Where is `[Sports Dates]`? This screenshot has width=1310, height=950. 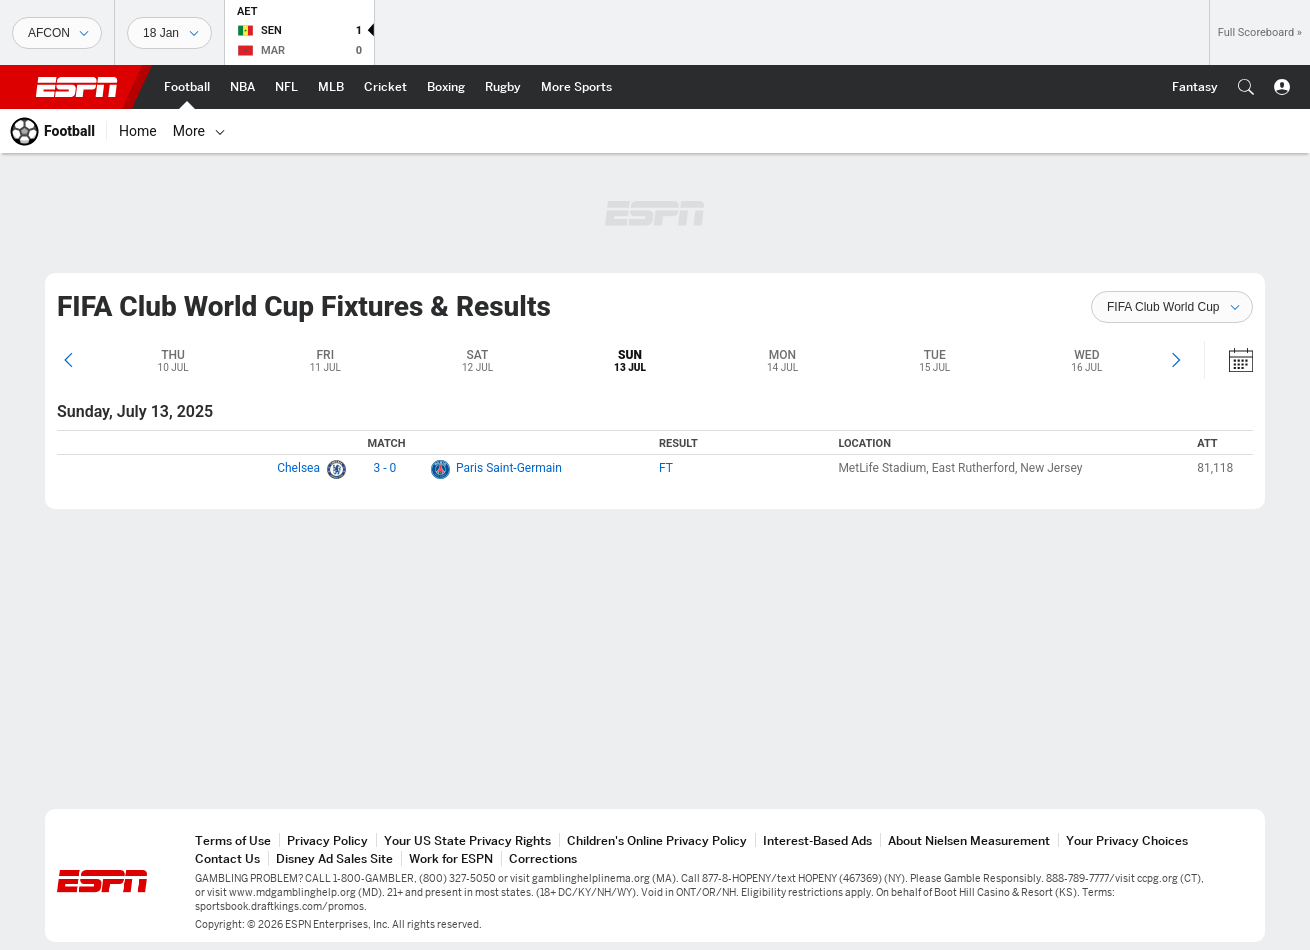
[Sports Dates] is located at coordinates (169, 33).